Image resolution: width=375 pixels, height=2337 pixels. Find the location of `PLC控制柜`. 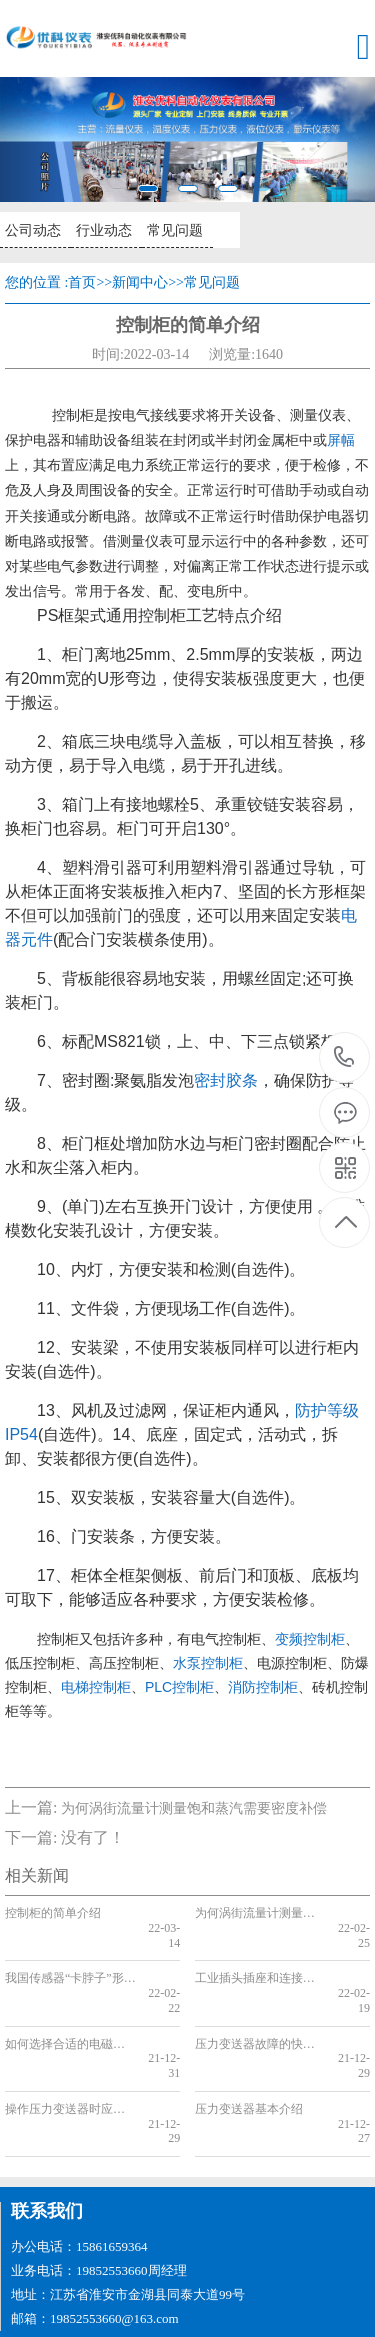

PLC控制柜 is located at coordinates (179, 1687).